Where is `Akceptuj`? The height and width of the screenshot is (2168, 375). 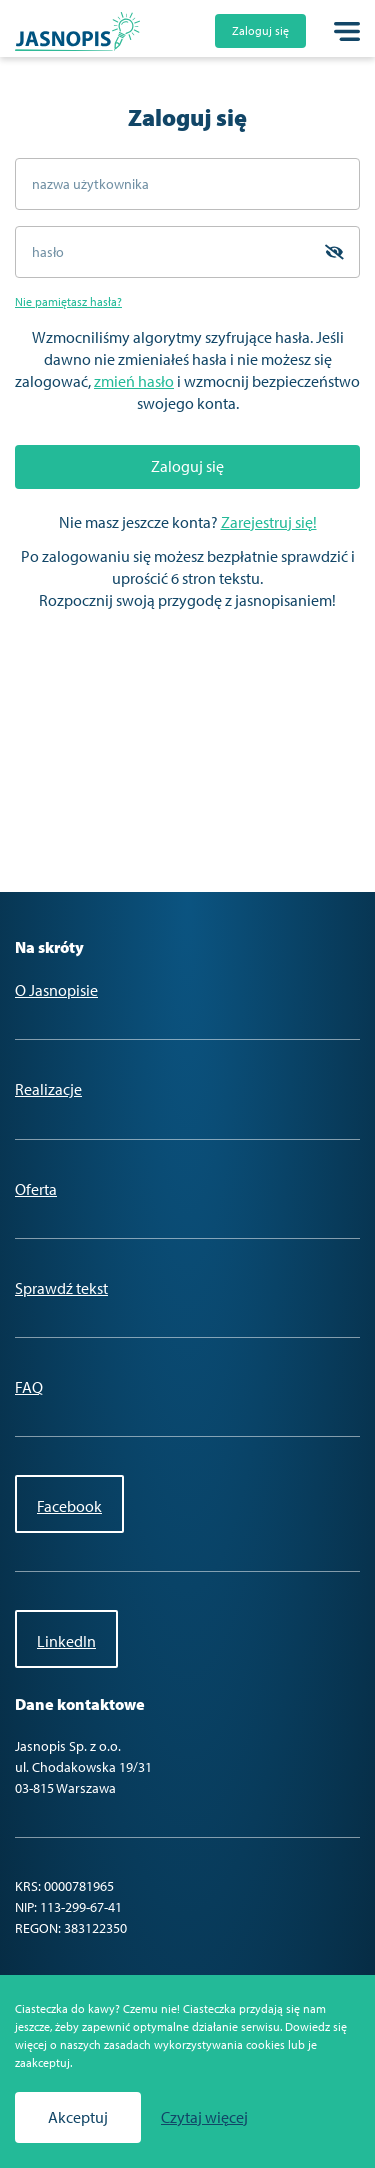 Akceptuj is located at coordinates (78, 2117).